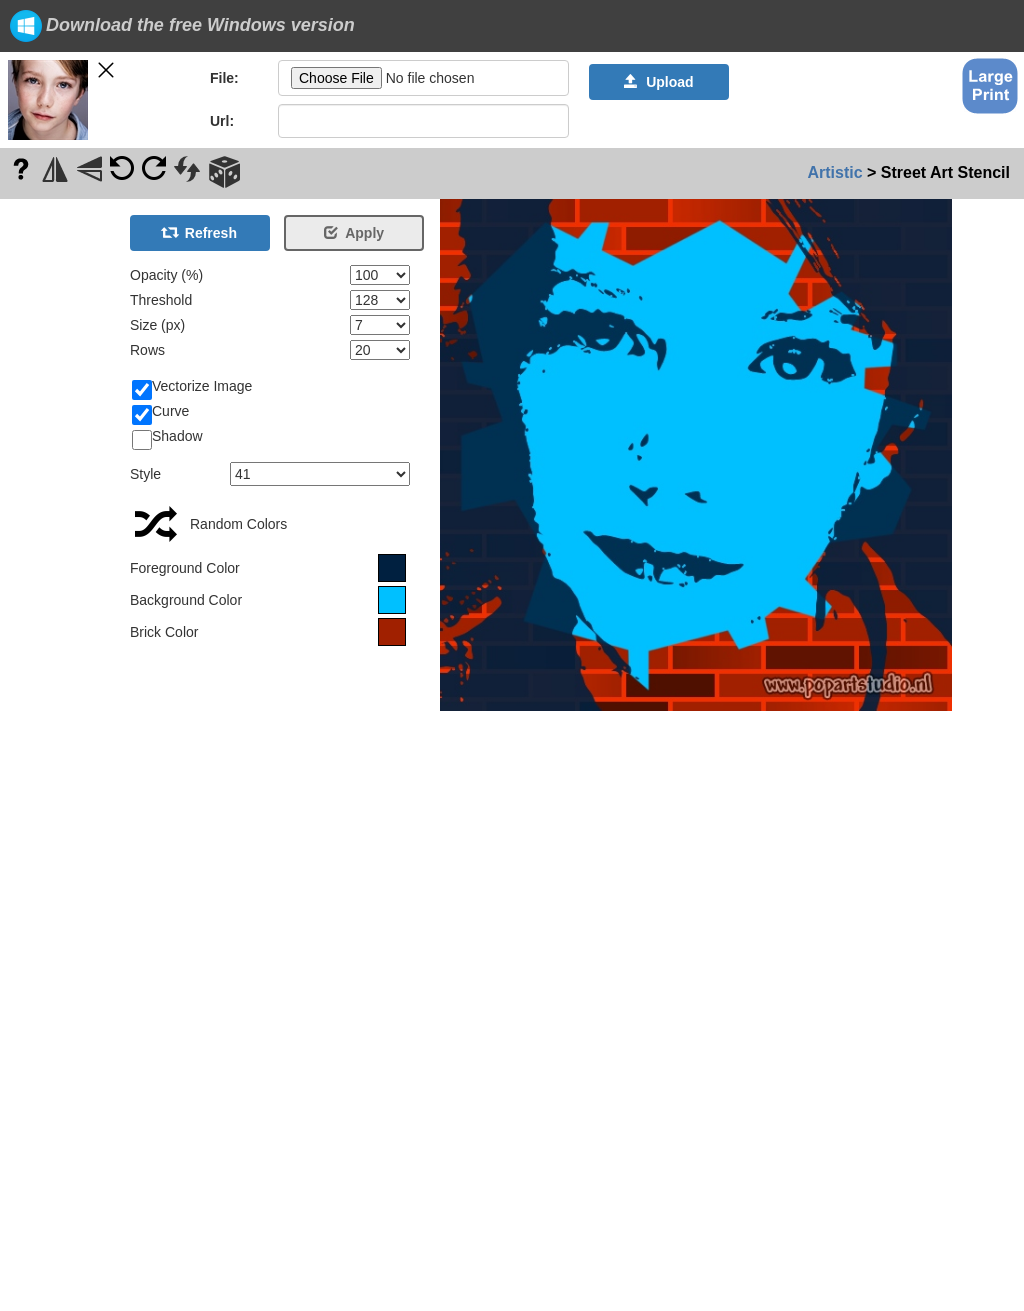  I want to click on Upload, so click(658, 82).